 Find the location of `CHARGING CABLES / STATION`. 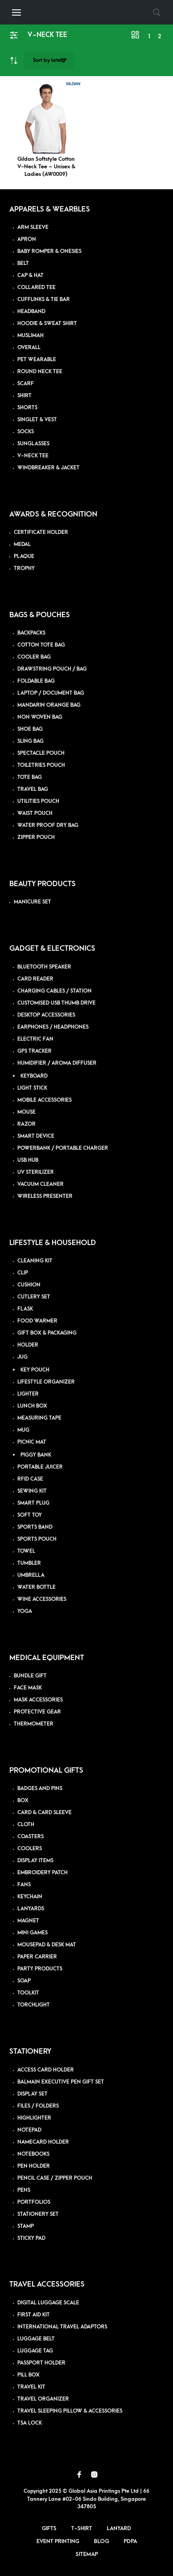

CHARGING CABLES / STATION is located at coordinates (54, 991).